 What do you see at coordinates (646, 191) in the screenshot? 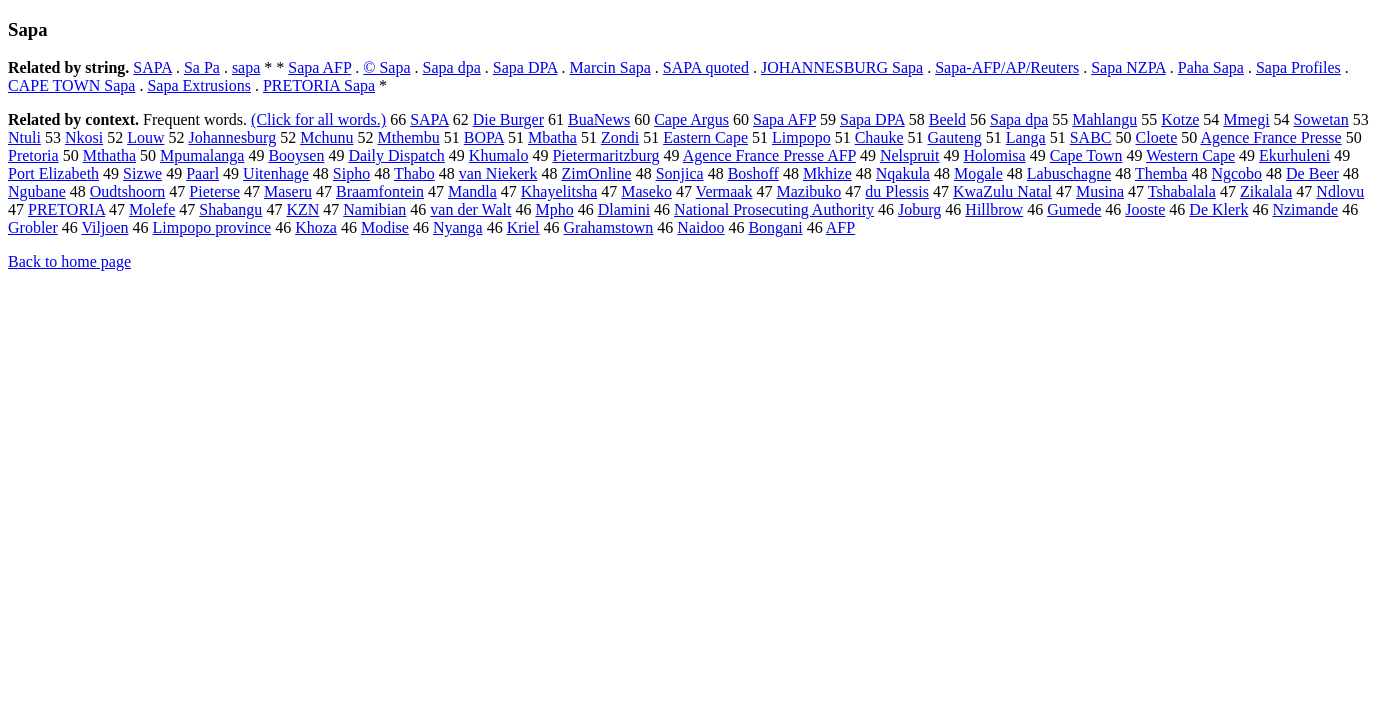
I see `Maseko` at bounding box center [646, 191].